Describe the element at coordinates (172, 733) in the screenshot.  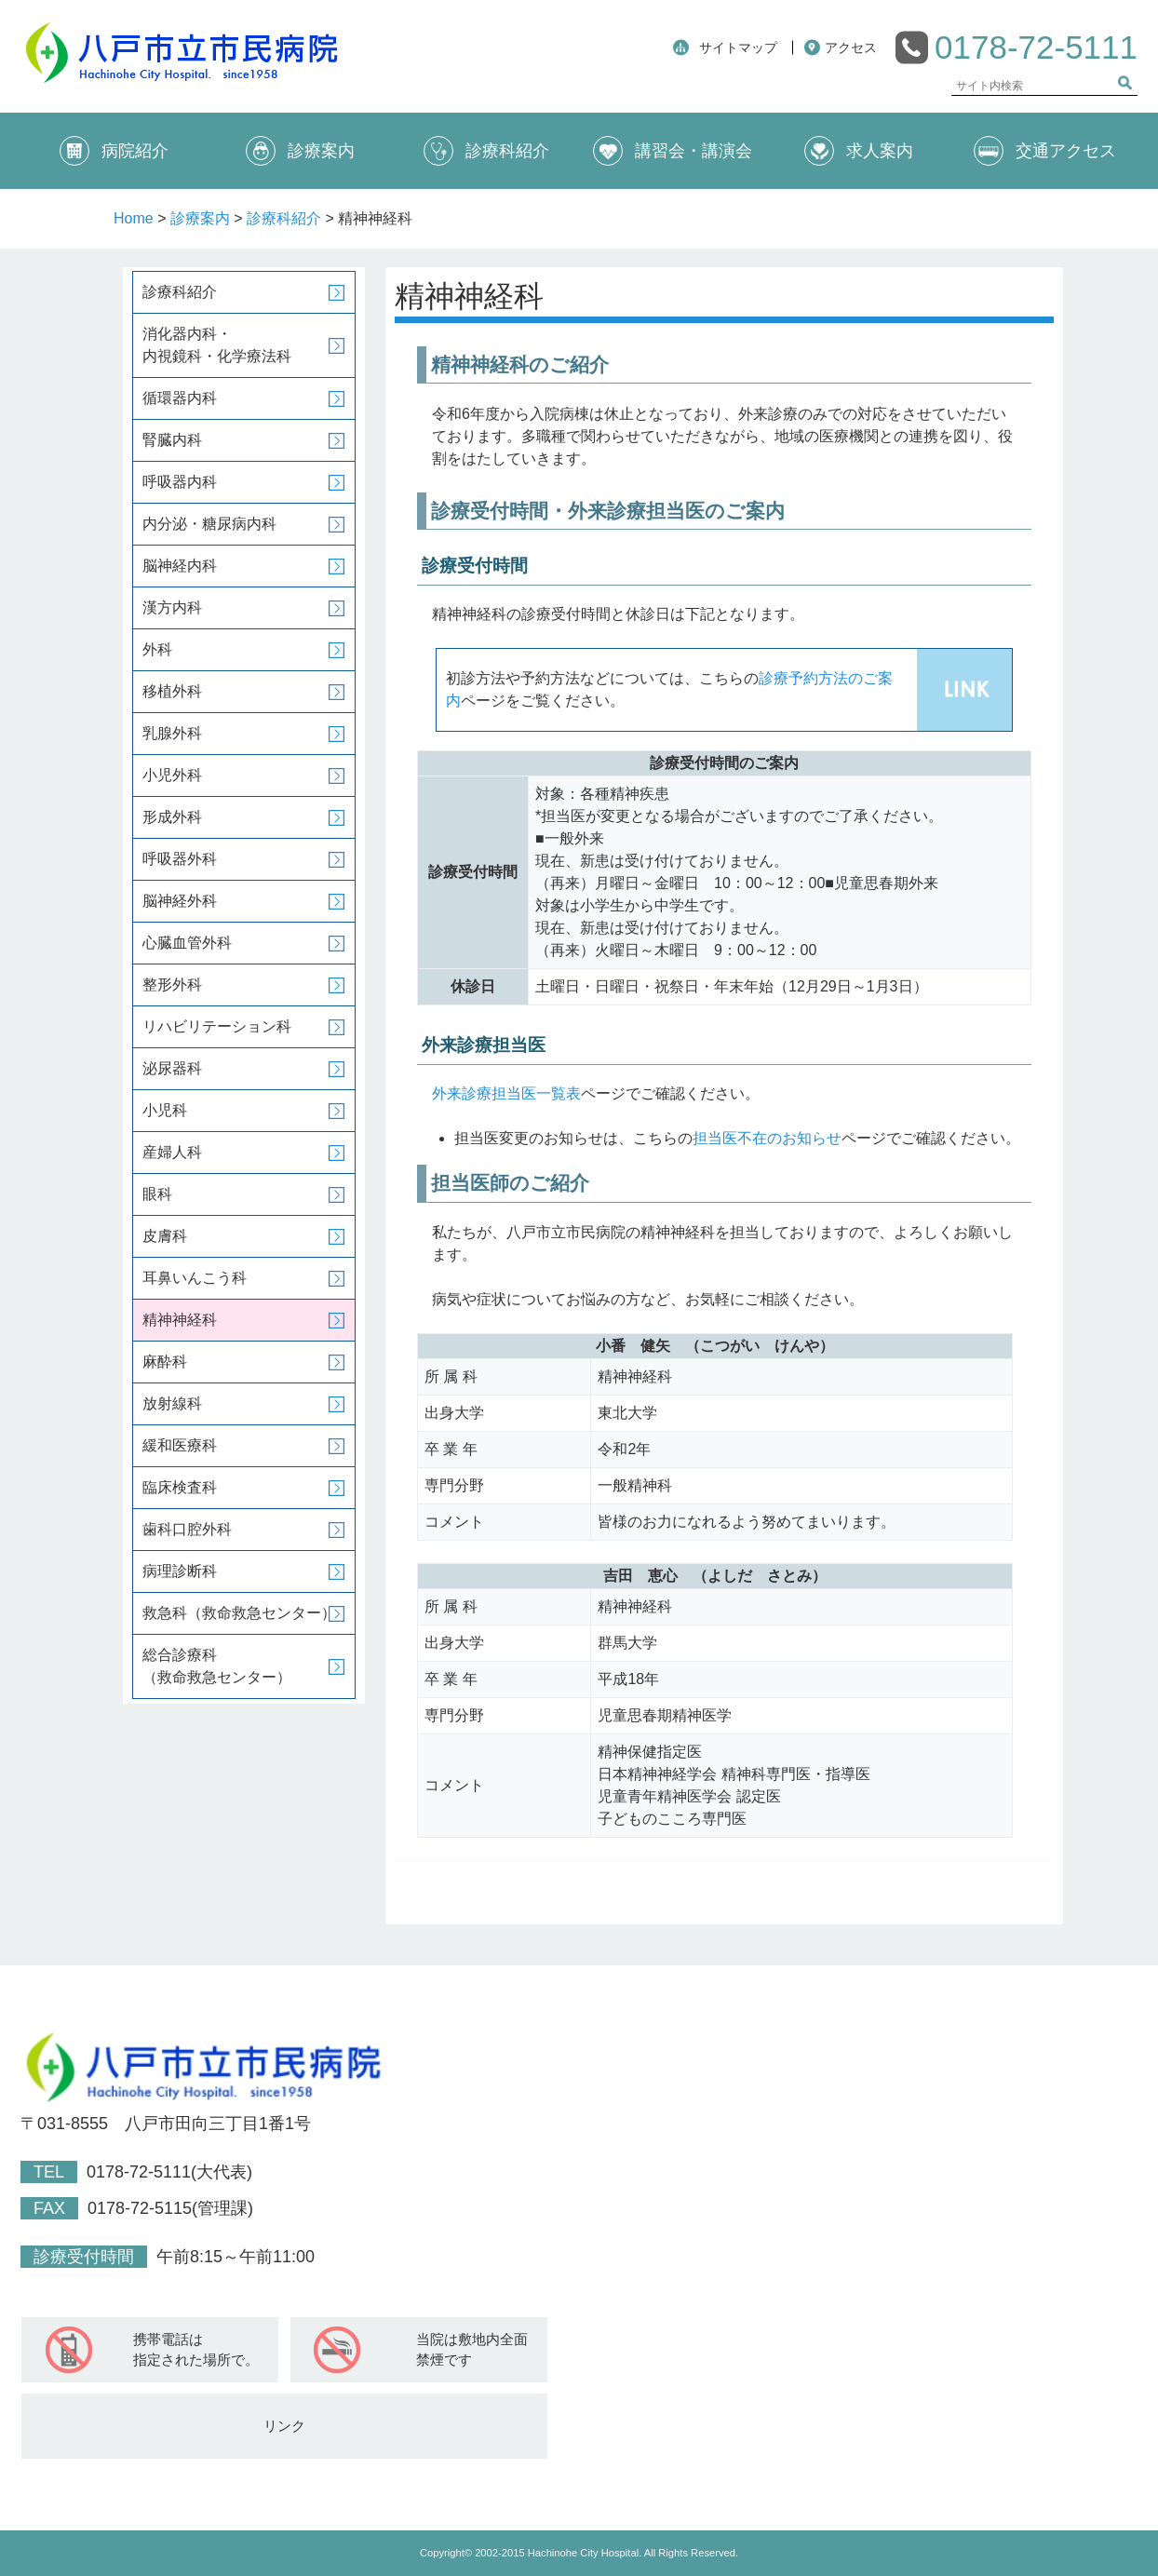
I see `乳腺外科` at that location.